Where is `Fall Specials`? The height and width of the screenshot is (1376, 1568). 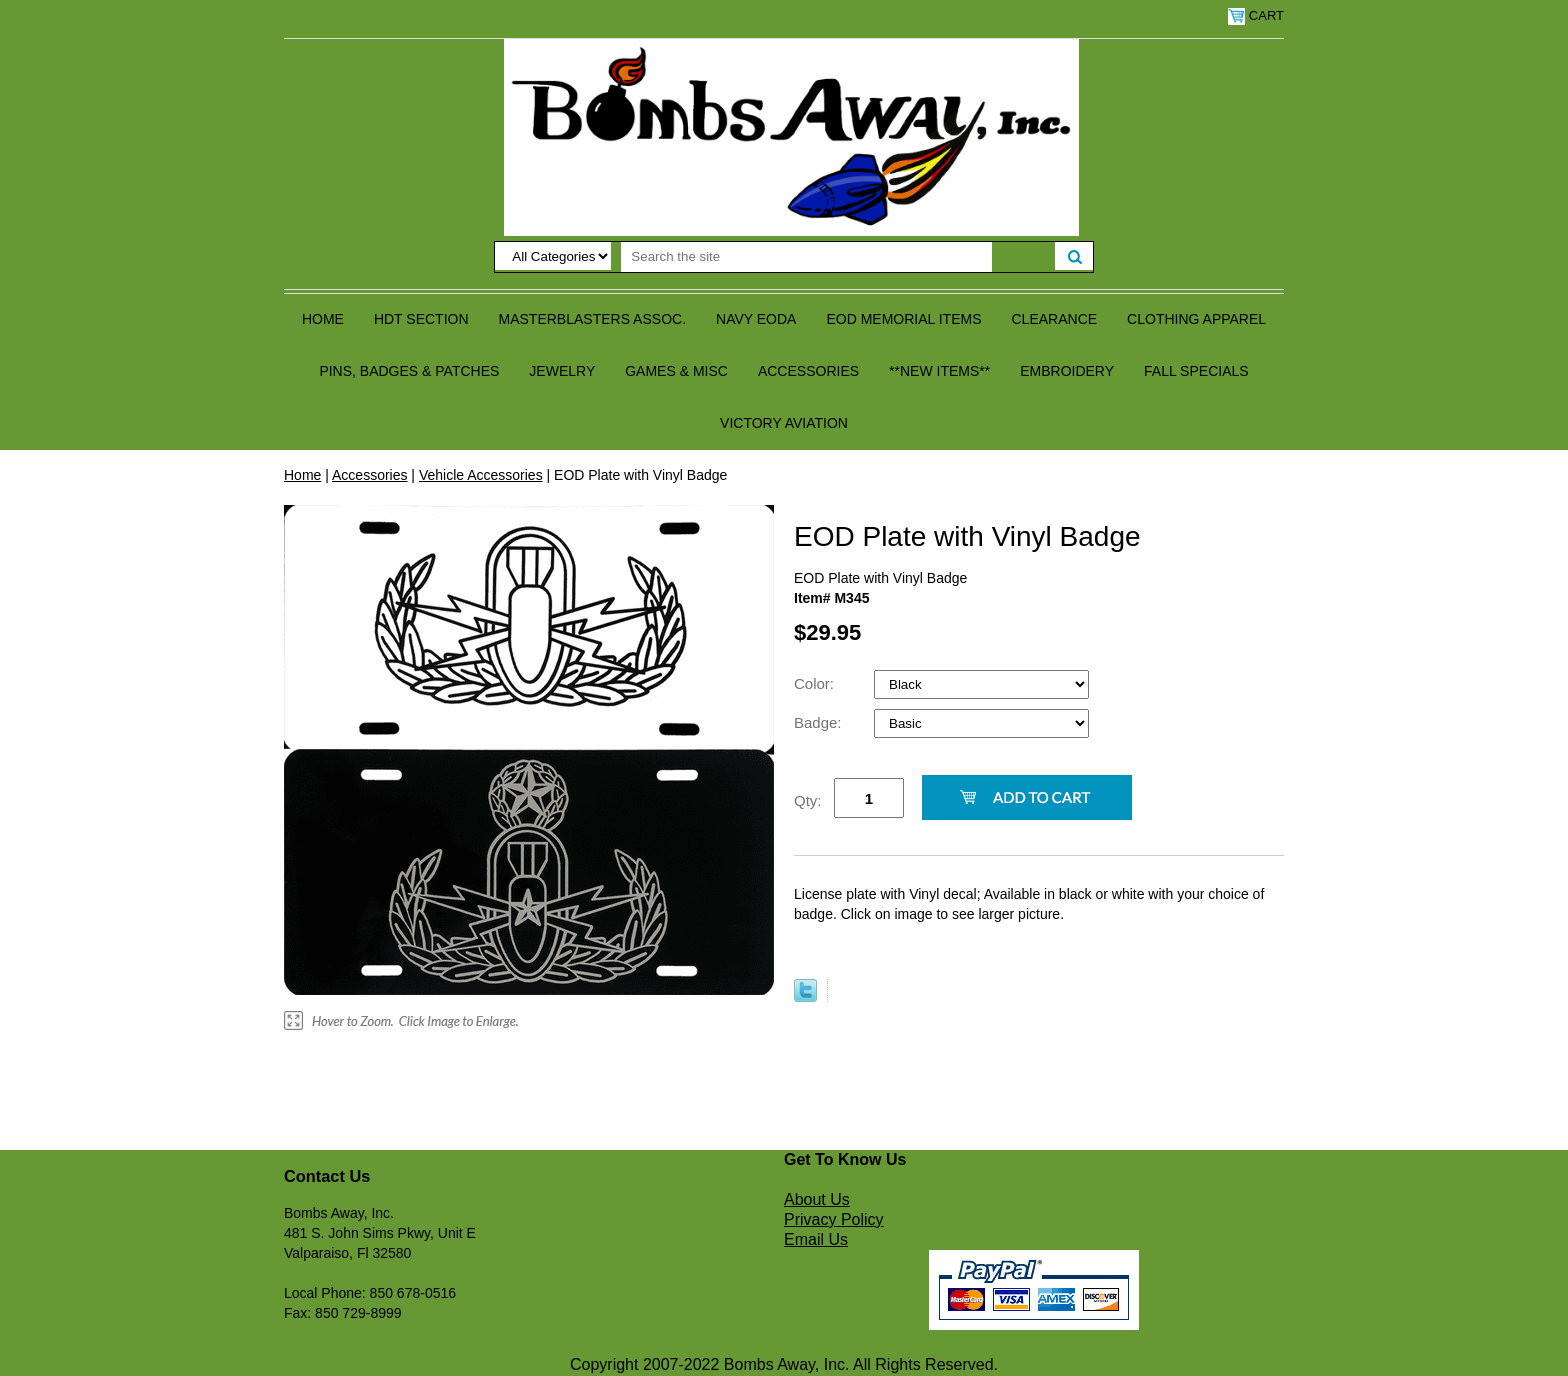 Fall Specials is located at coordinates (1196, 371).